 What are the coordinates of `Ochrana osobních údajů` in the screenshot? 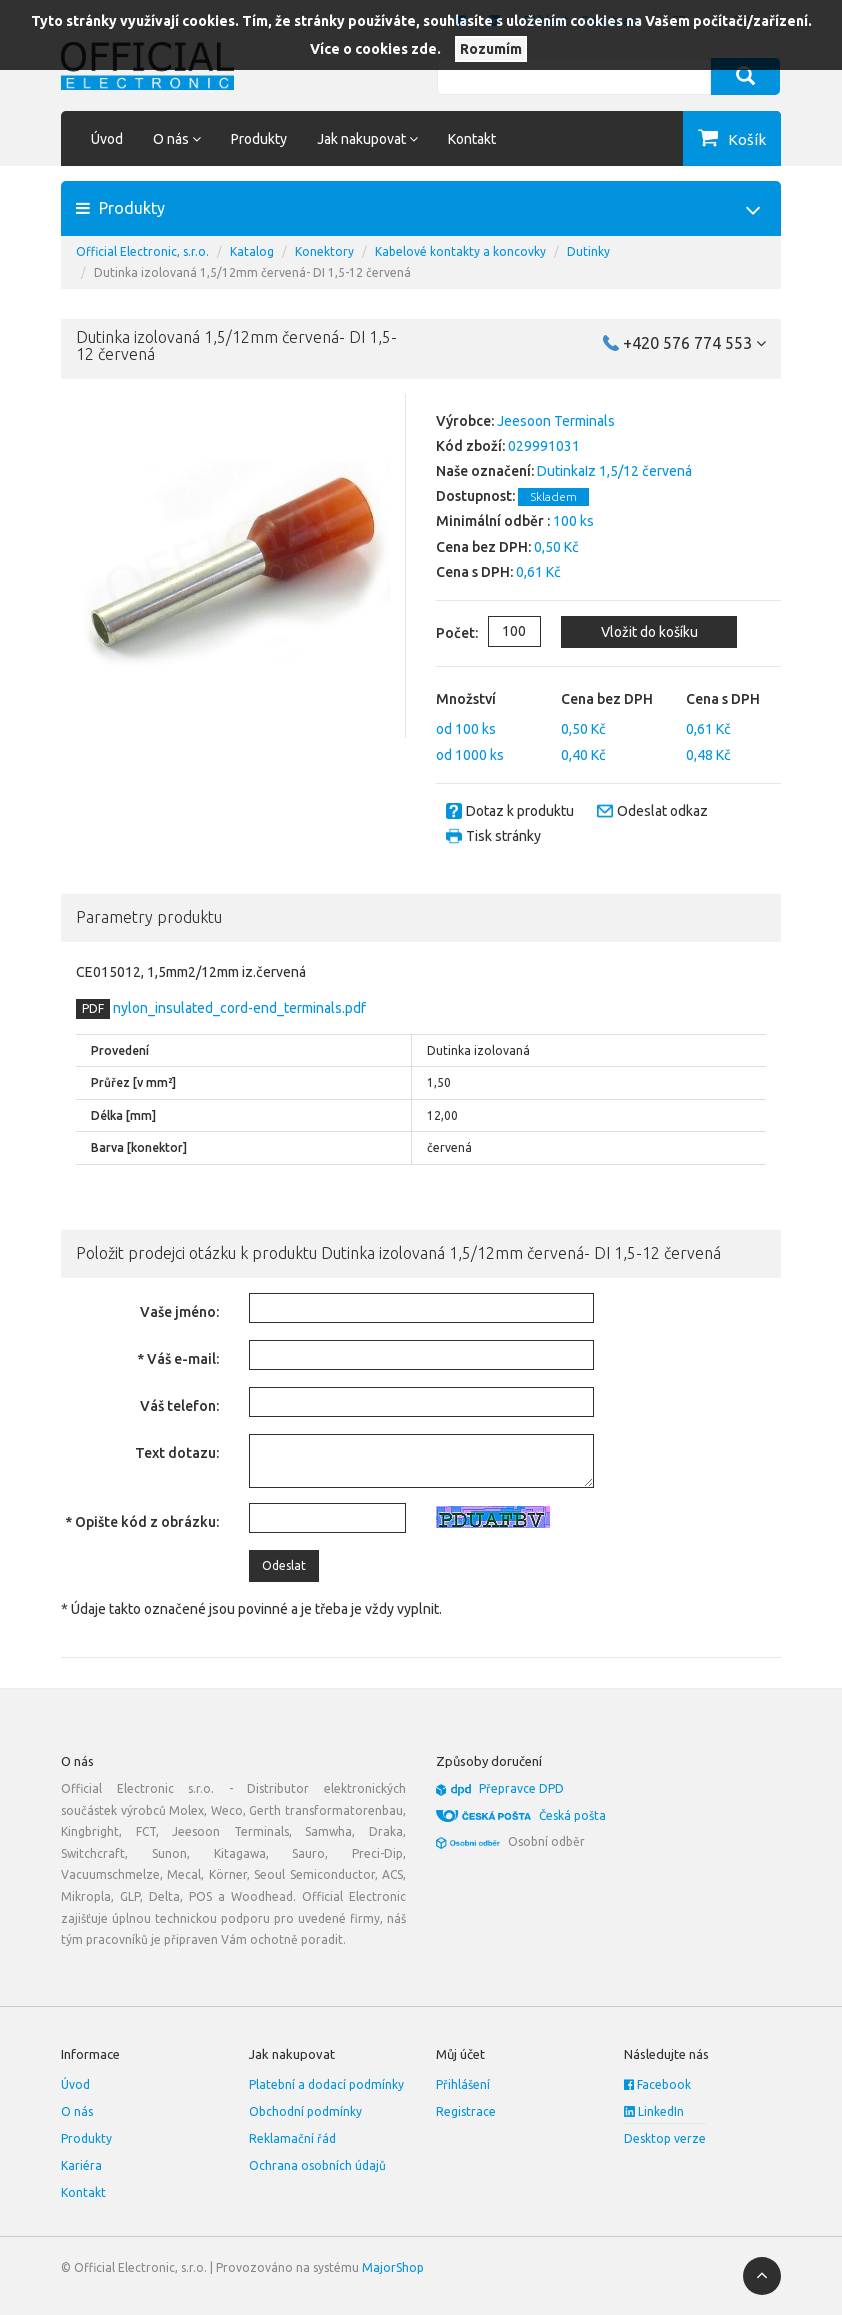 It's located at (317, 2165).